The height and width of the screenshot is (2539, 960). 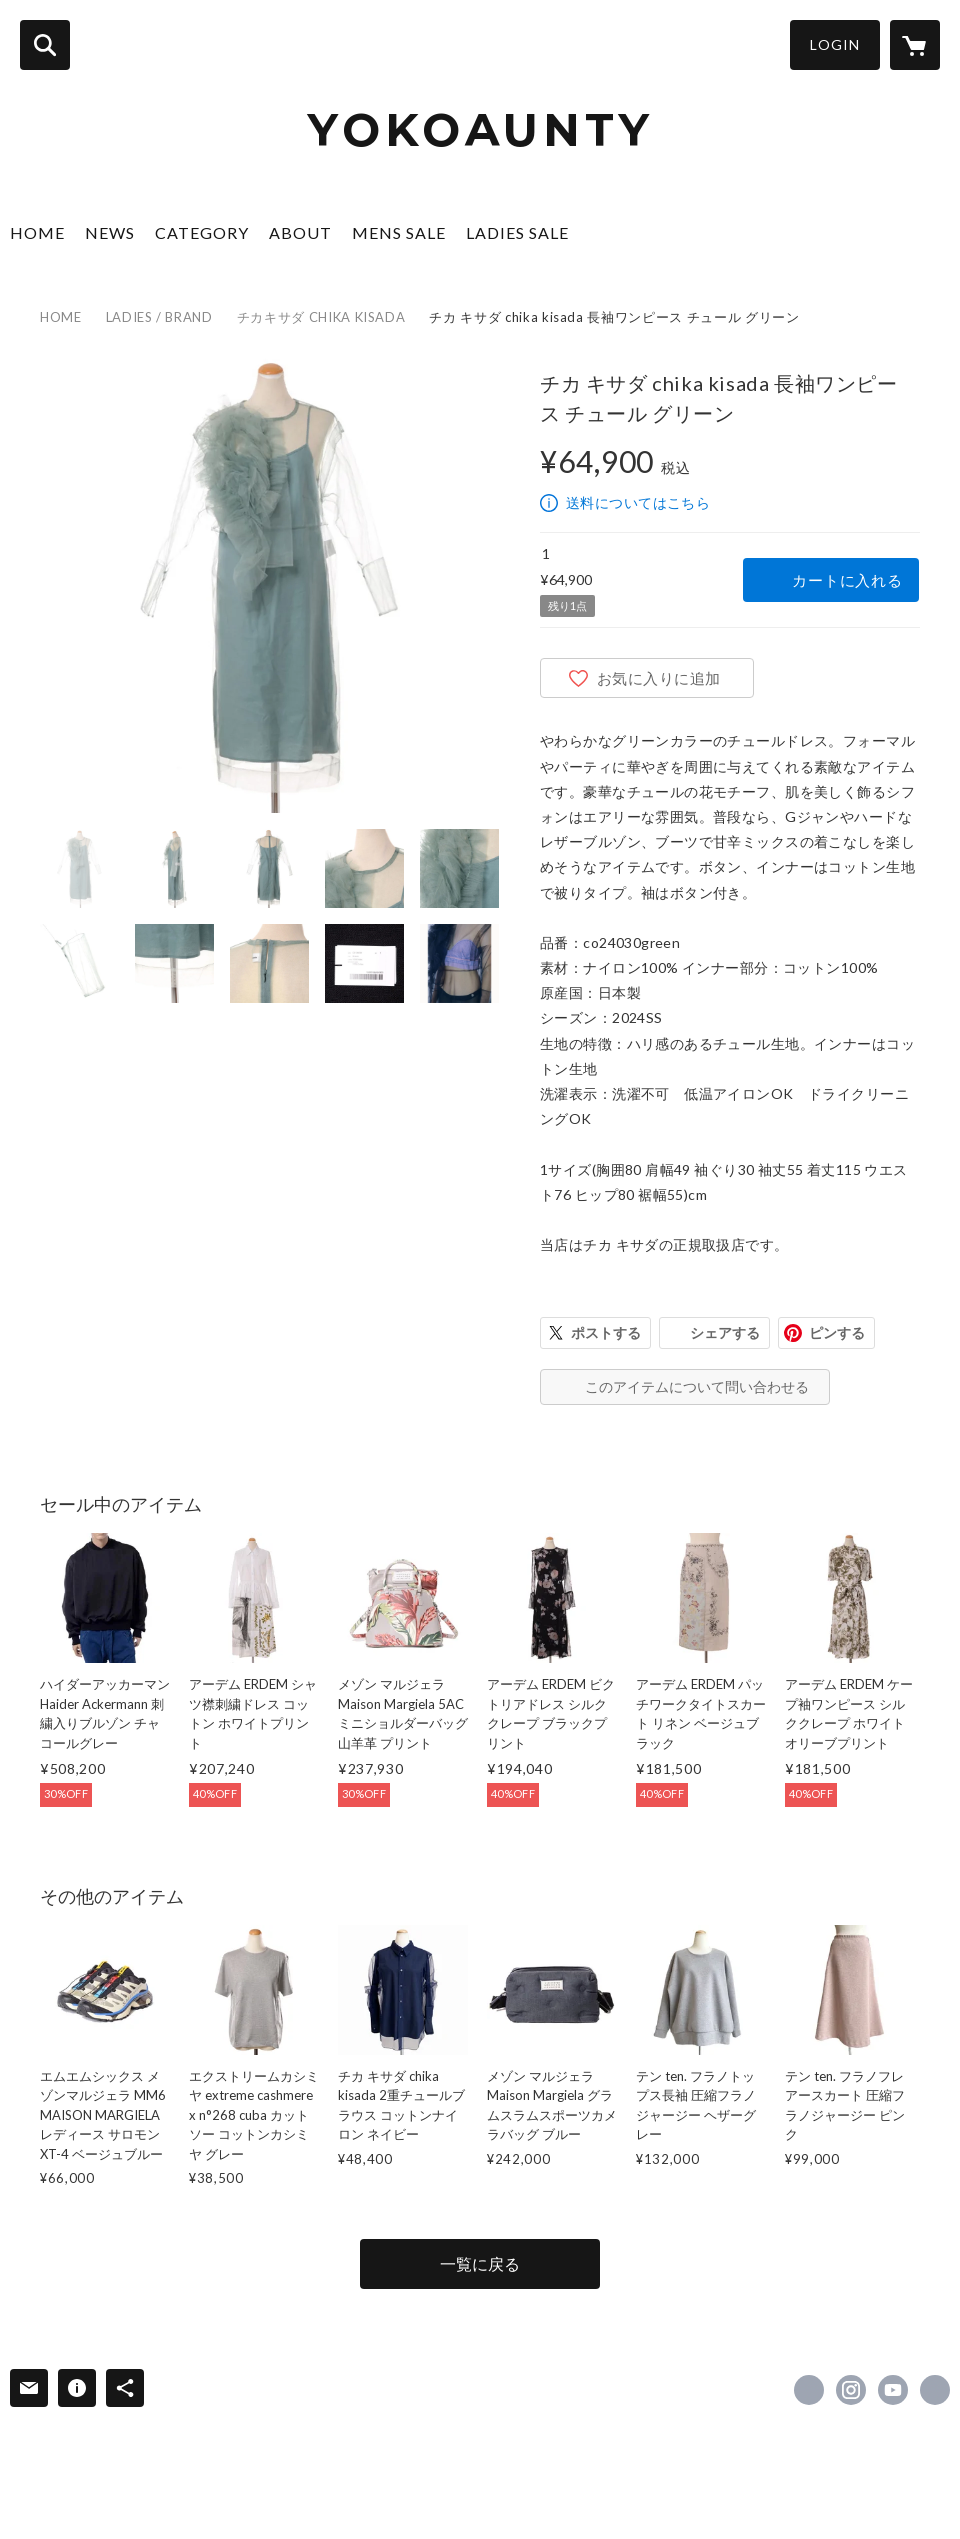 I want to click on このアイテムについて問い合わせる, so click(x=697, y=1386).